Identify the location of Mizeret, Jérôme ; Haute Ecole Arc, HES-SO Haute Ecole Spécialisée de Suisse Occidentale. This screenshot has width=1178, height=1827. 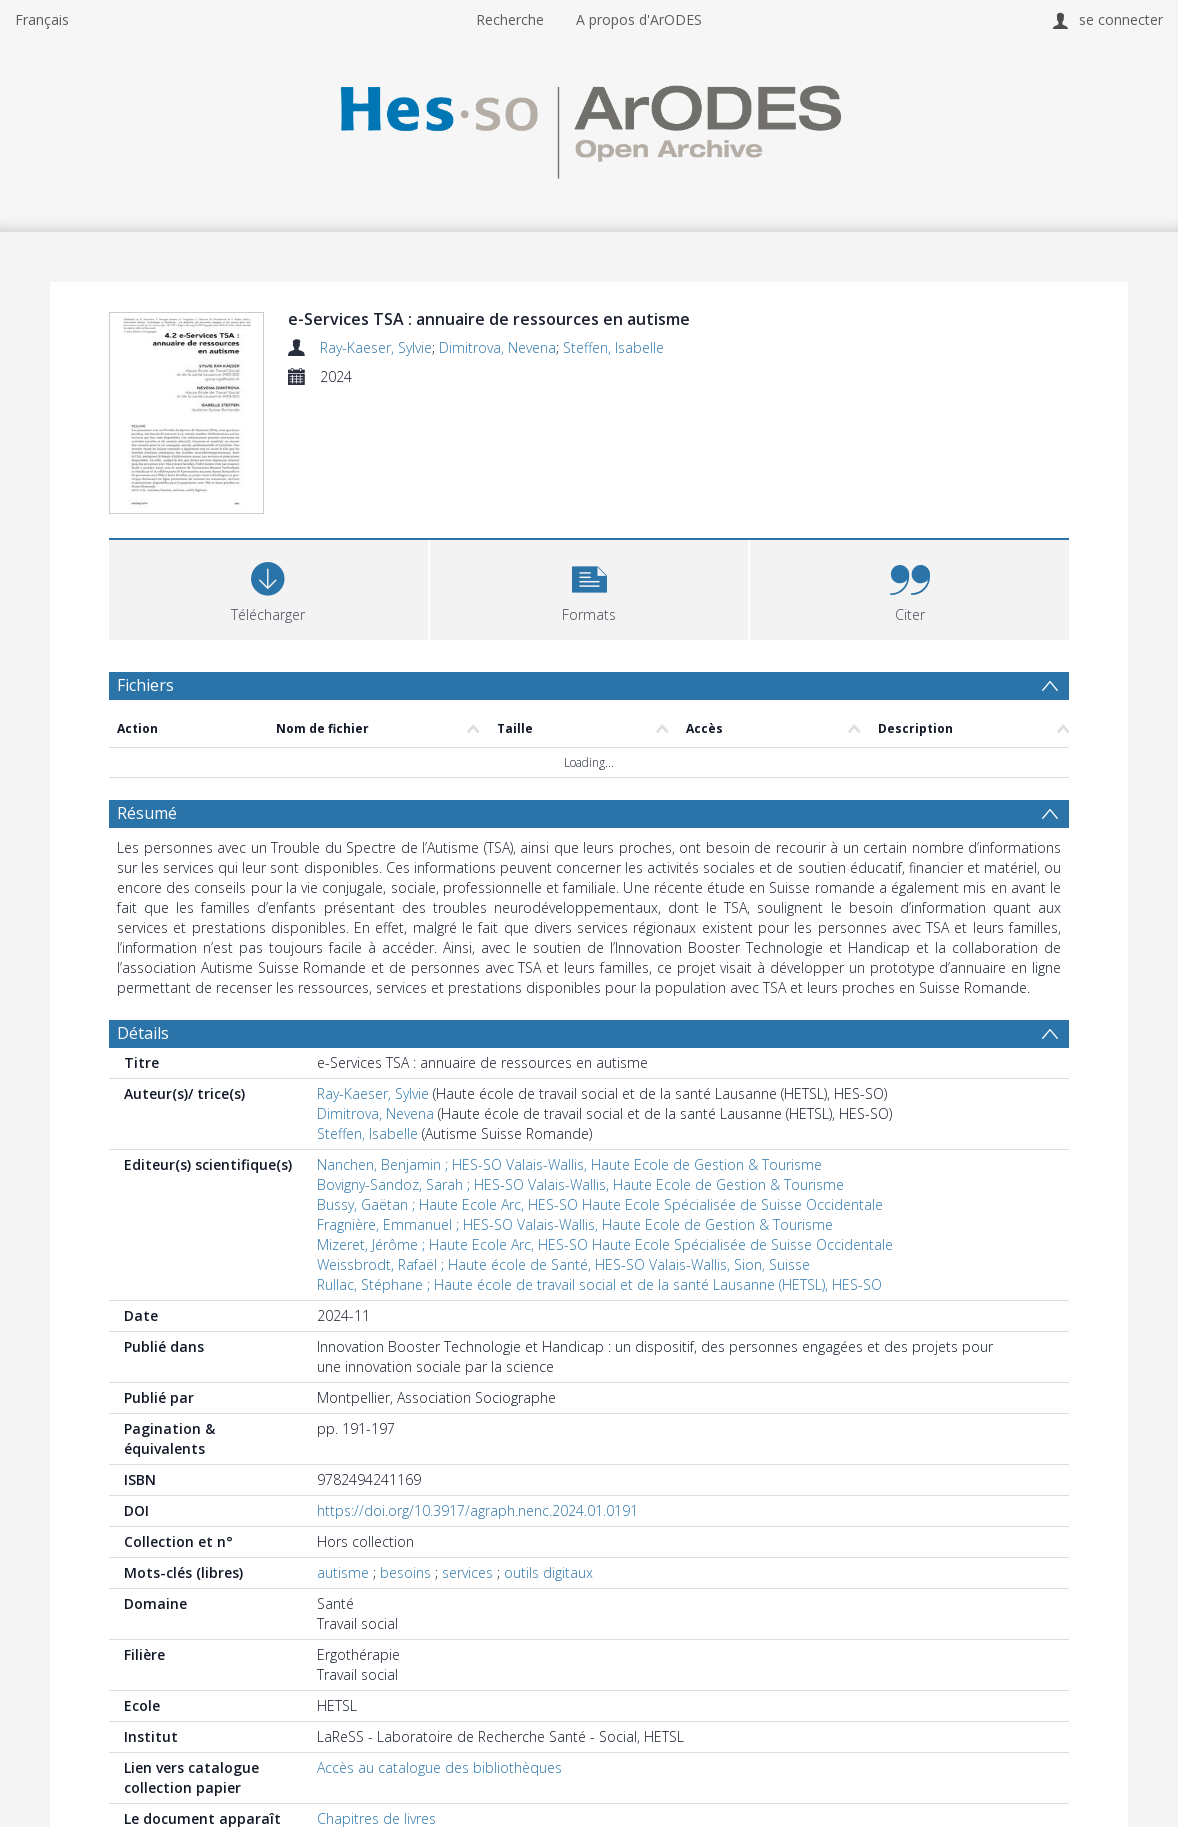
(605, 1244).